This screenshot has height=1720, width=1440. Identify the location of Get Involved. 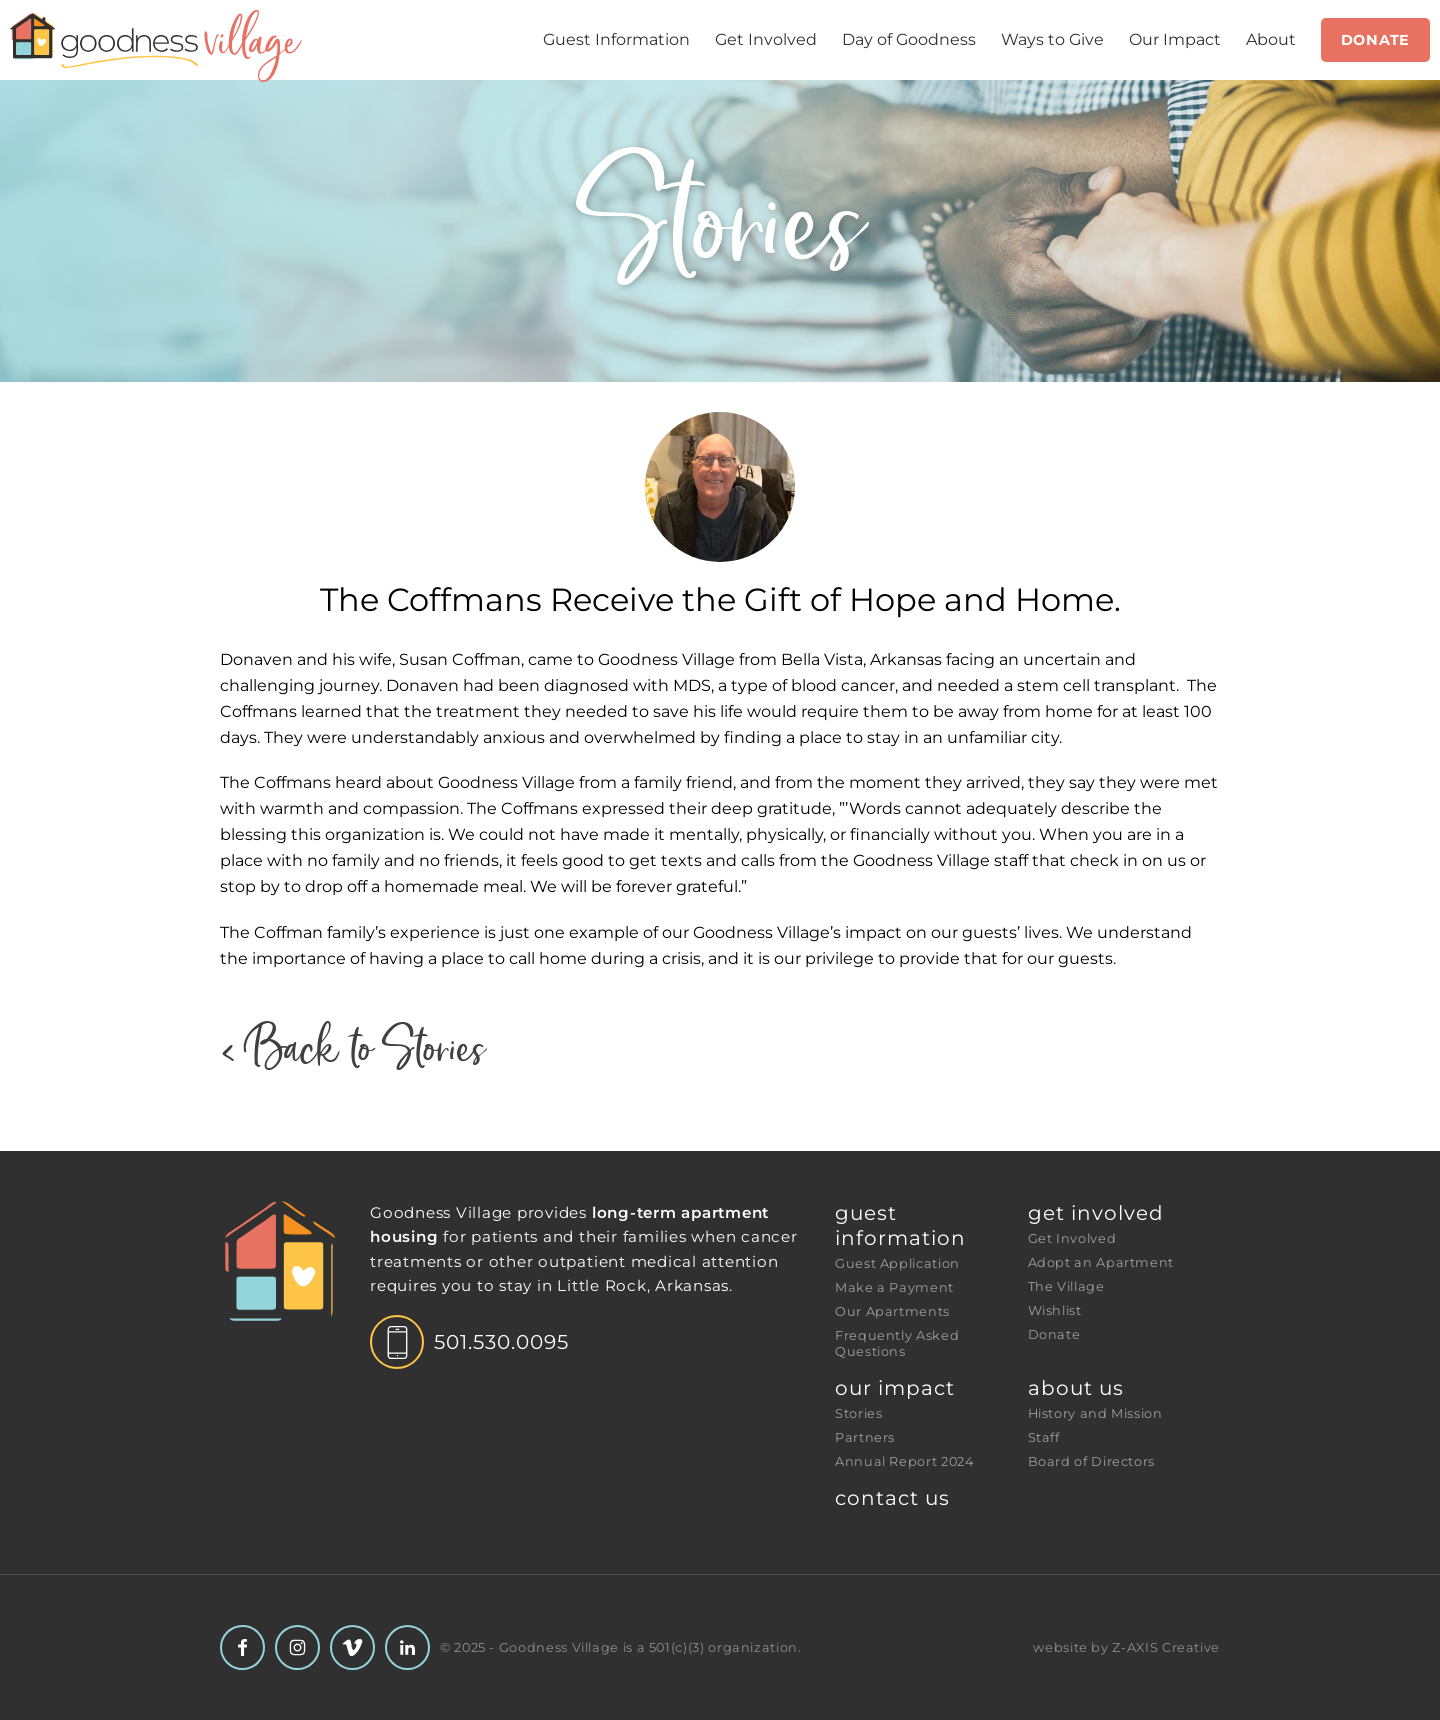
(766, 39).